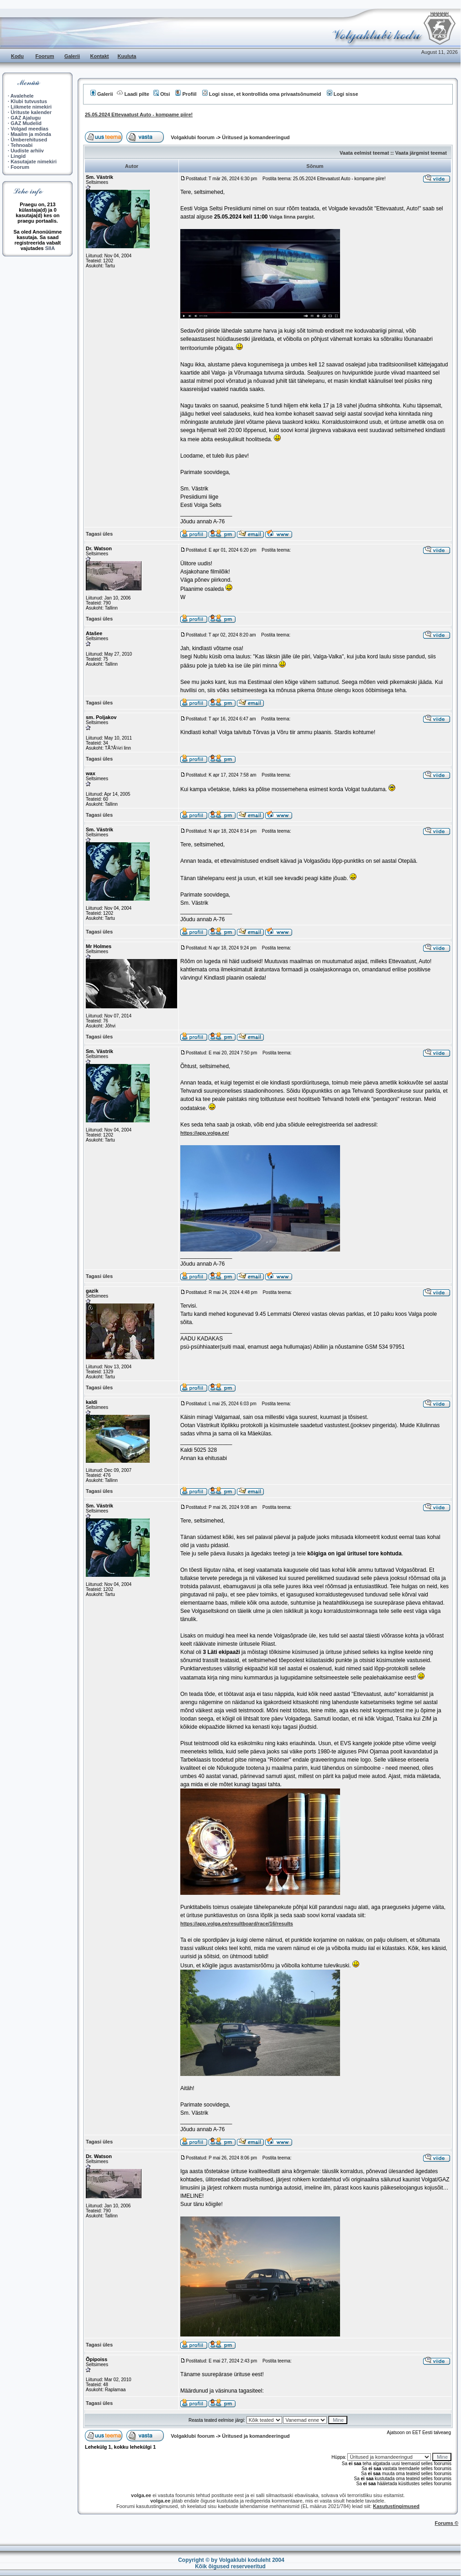 The image size is (461, 2576). I want to click on Kuuluta, so click(127, 56).